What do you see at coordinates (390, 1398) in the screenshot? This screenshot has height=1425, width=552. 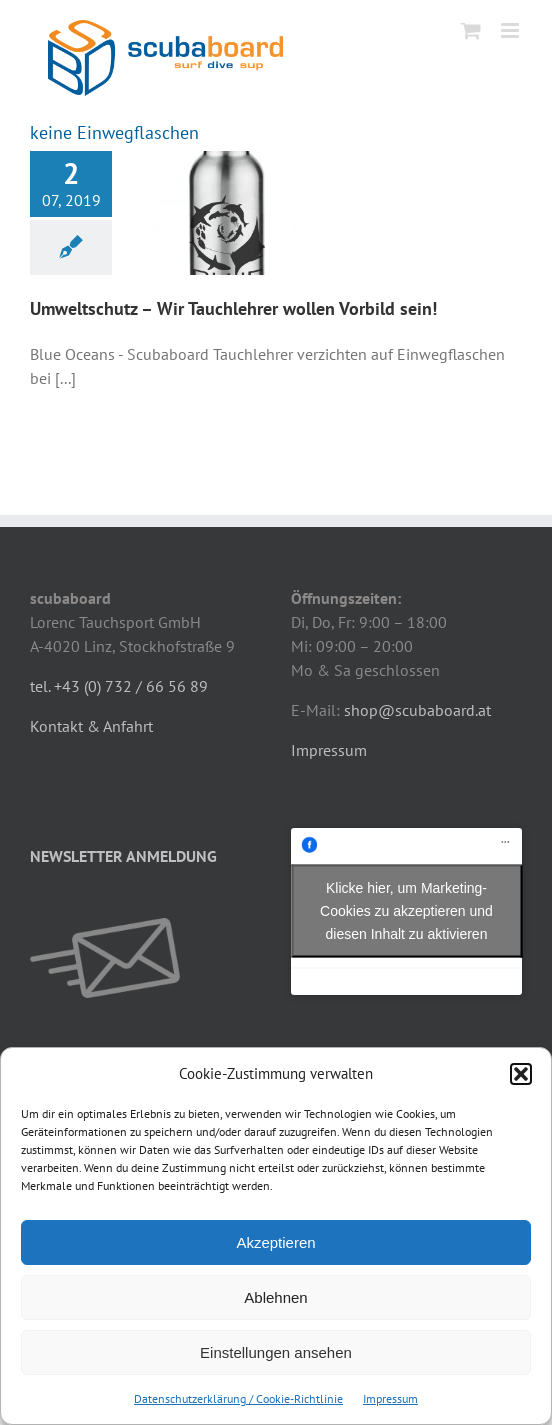 I see `Impressum` at bounding box center [390, 1398].